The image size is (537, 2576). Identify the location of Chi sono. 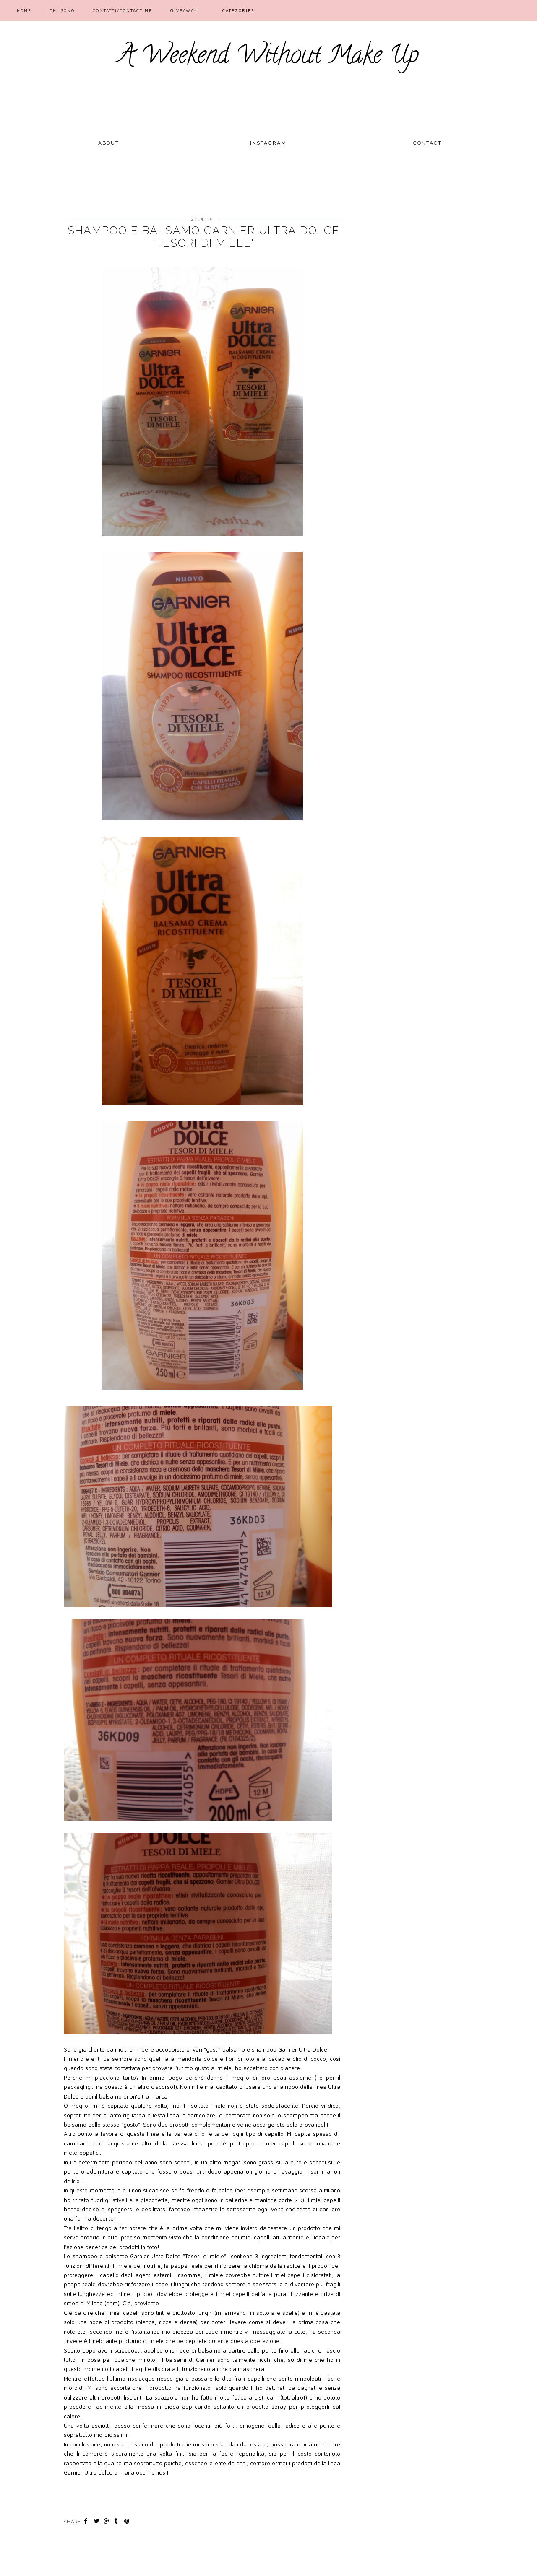
(62, 10).